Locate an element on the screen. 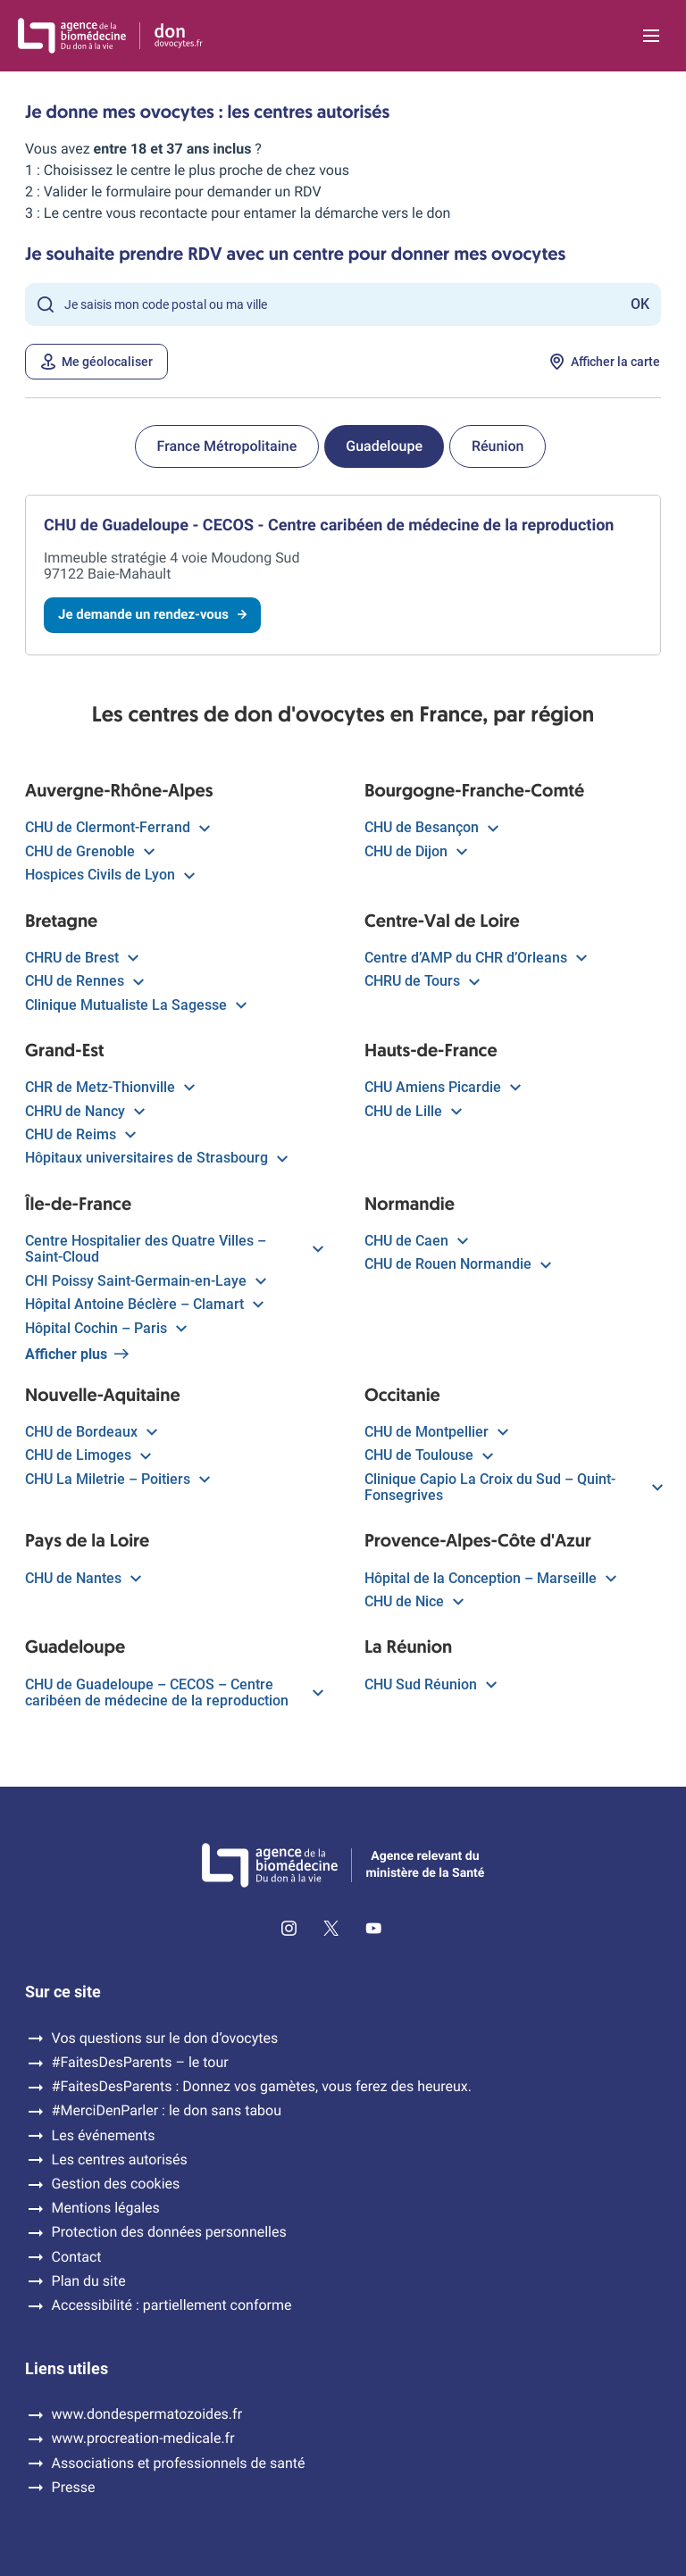 The height and width of the screenshot is (2576, 686). OK [Rechercher] is located at coordinates (640, 304).